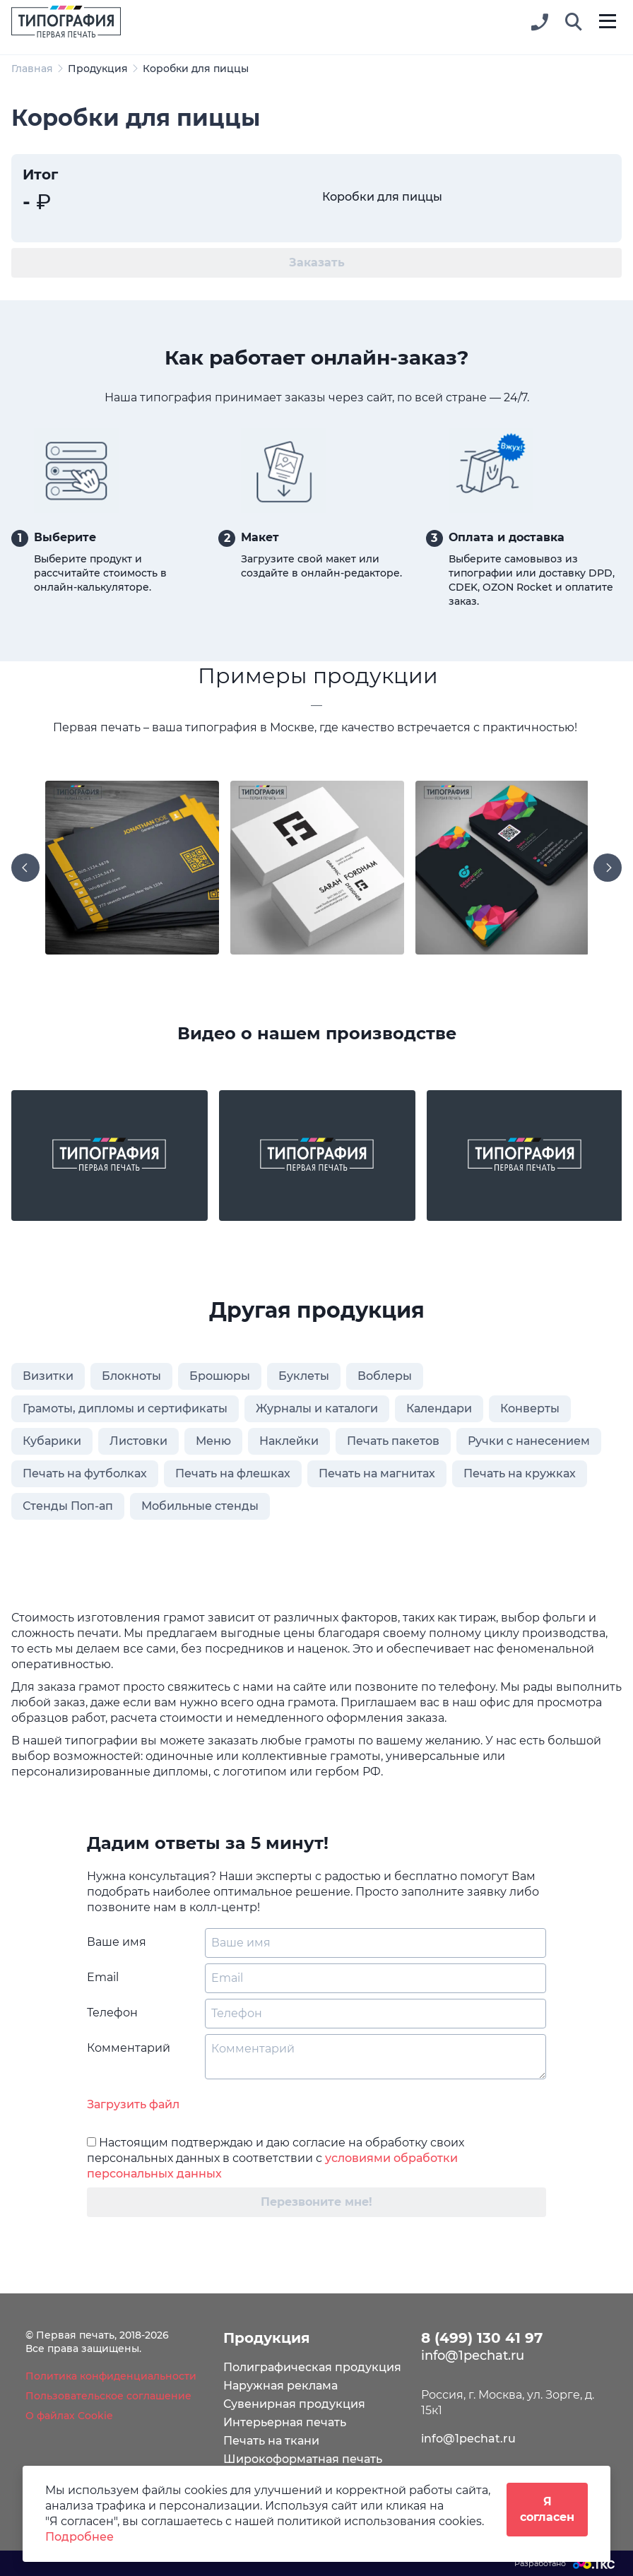  What do you see at coordinates (316, 2202) in the screenshot?
I see `Перезвоните мне!` at bounding box center [316, 2202].